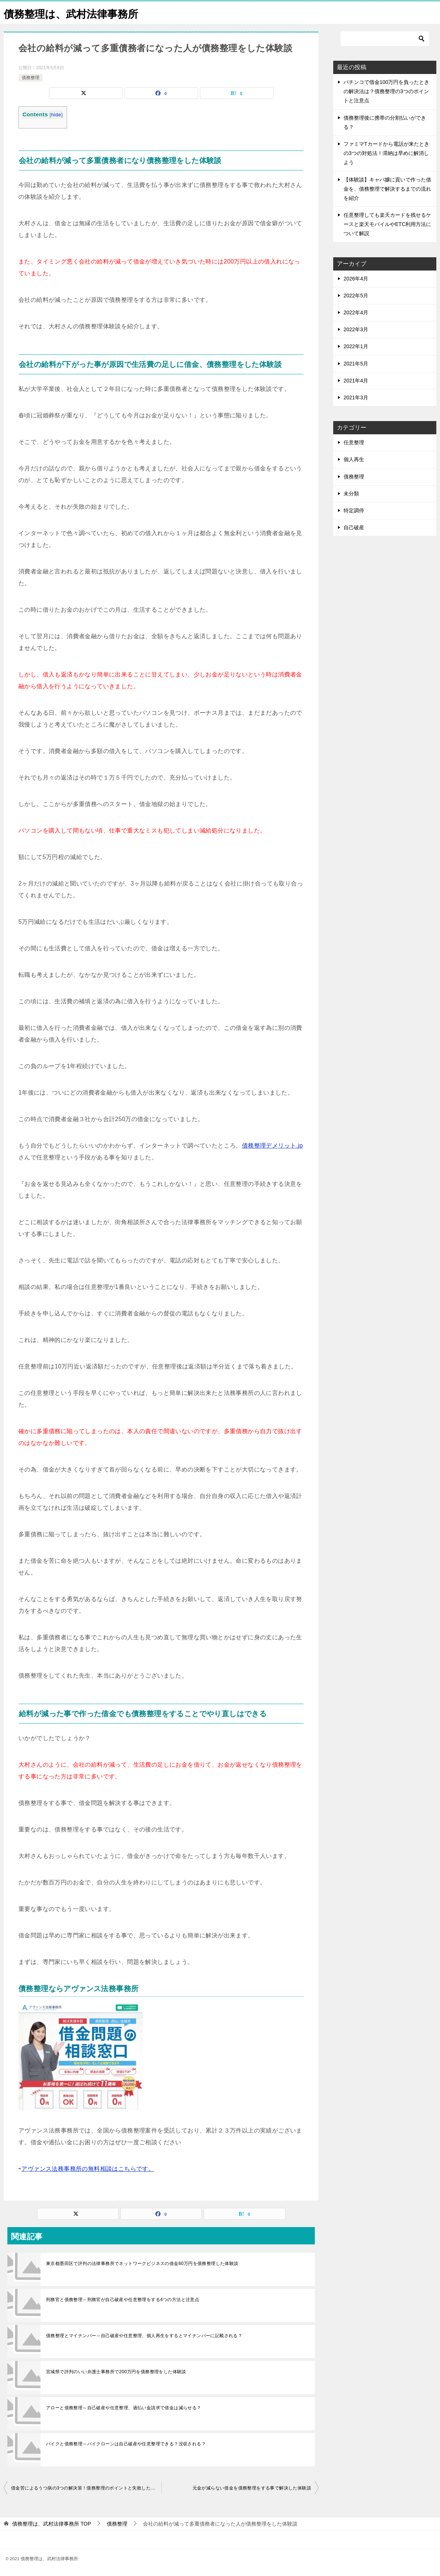 This screenshot has width=440, height=2576. I want to click on 東京都墨田区で評判の法律事務所でネットワークビジネスの借金80万円を債務整理した体験談, so click(142, 2263).